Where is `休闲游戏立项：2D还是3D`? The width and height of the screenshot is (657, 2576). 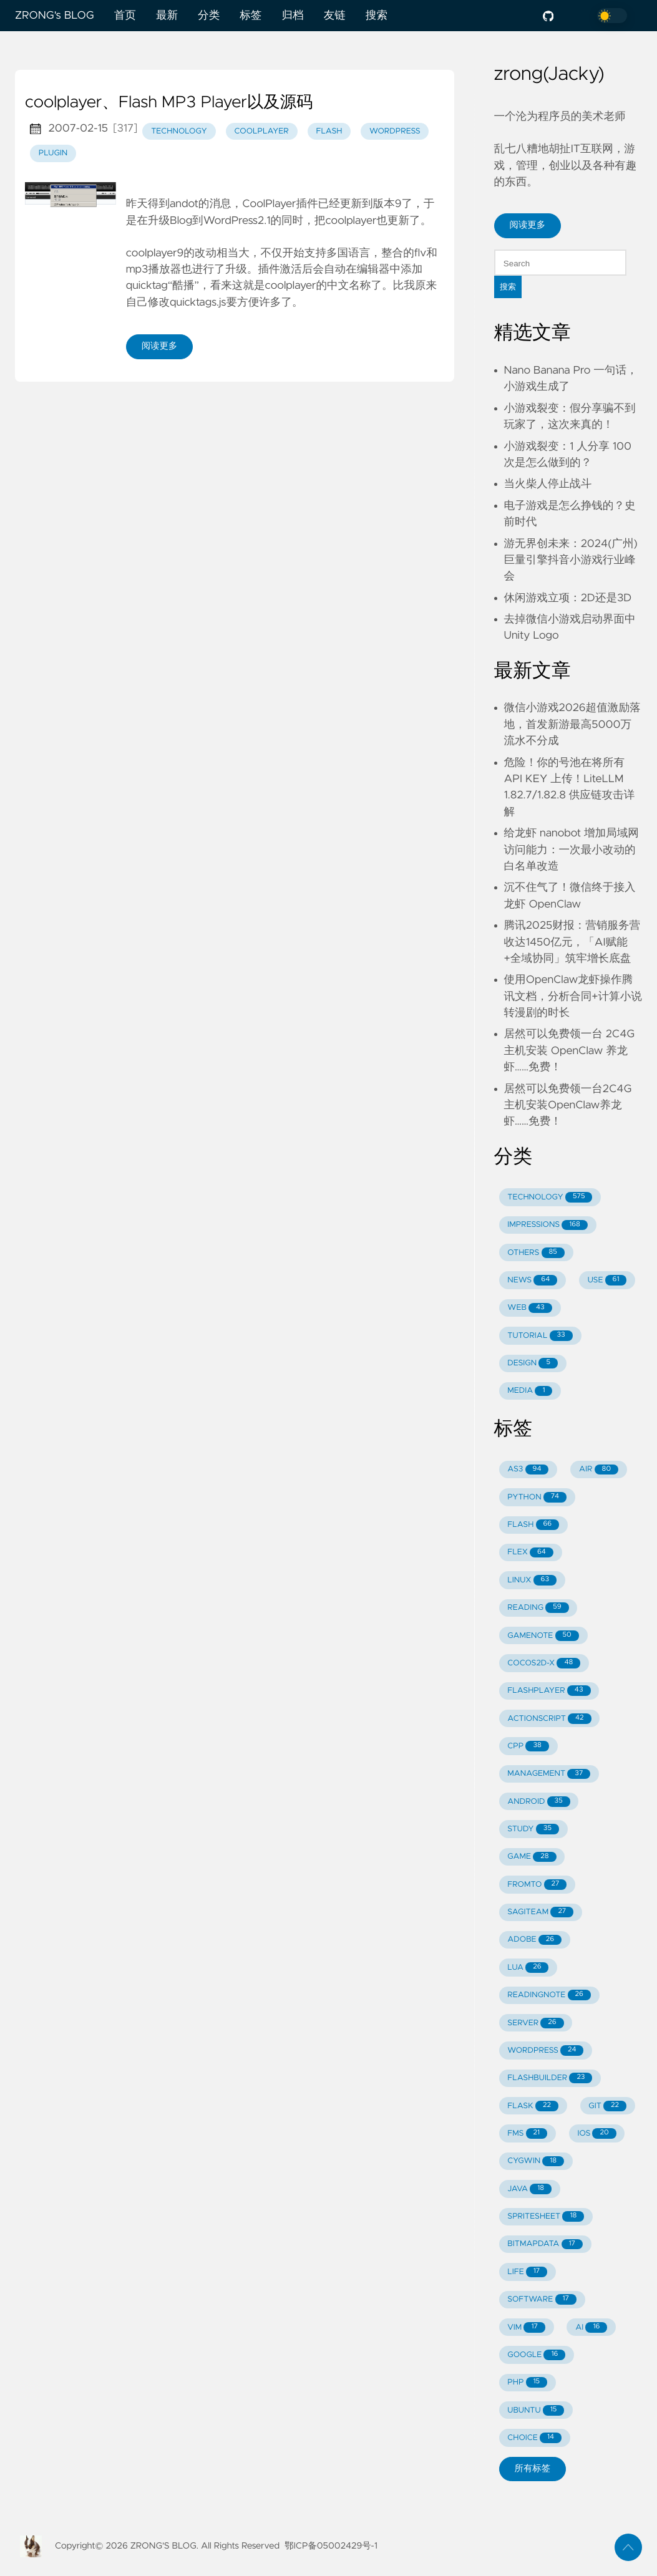 休闲游戏立项：2D还是3D is located at coordinates (568, 598).